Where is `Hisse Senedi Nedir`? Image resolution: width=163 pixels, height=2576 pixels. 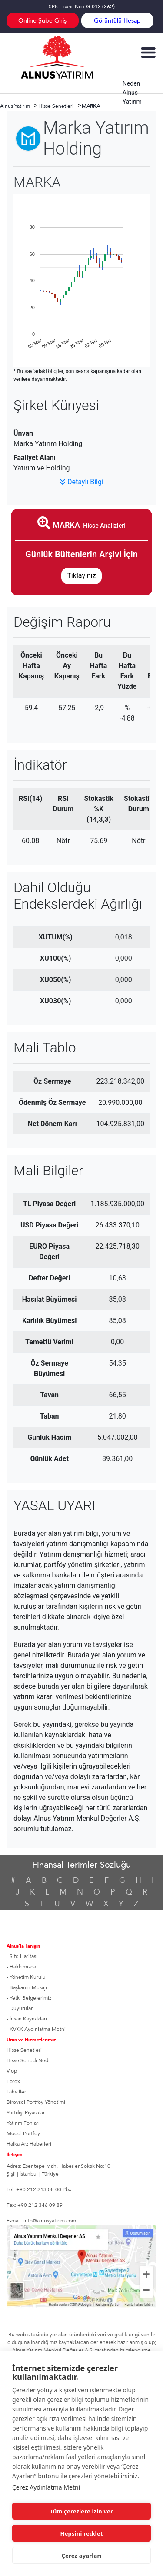
Hisse Senedi Nedir is located at coordinates (29, 2060).